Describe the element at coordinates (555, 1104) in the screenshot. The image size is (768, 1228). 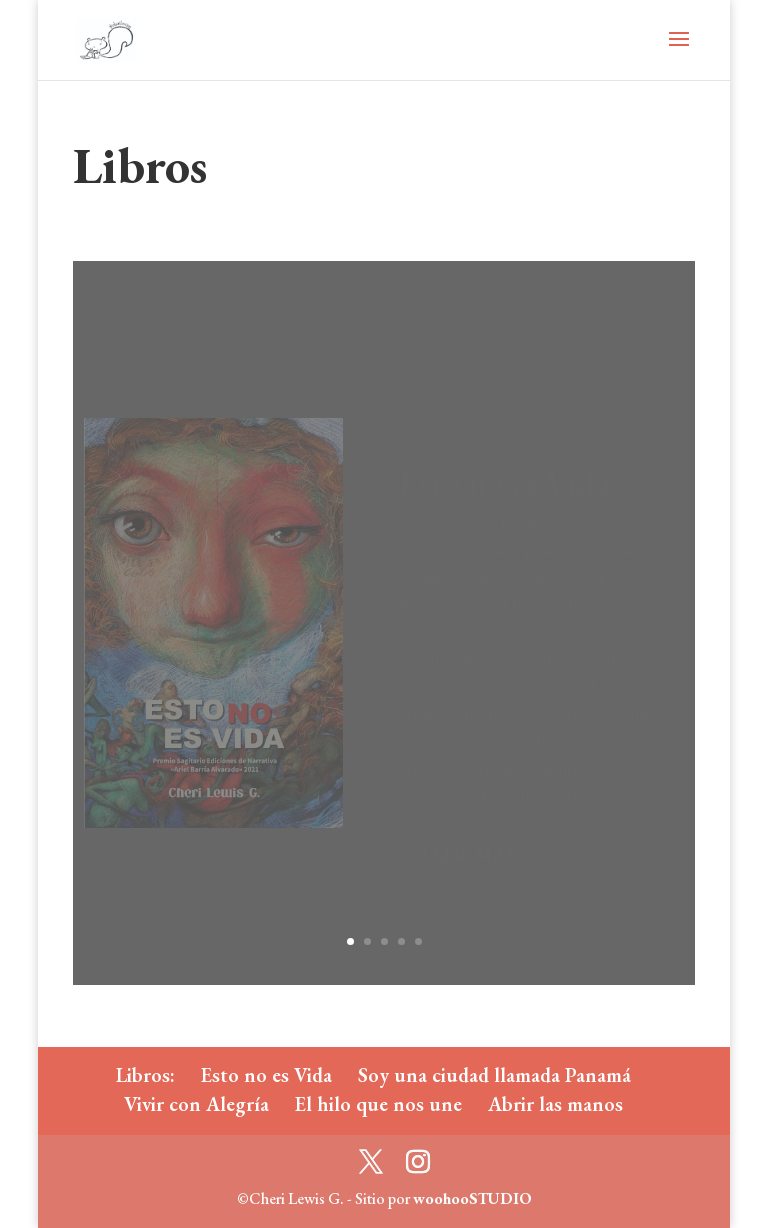
I see `Abrir las manos` at that location.